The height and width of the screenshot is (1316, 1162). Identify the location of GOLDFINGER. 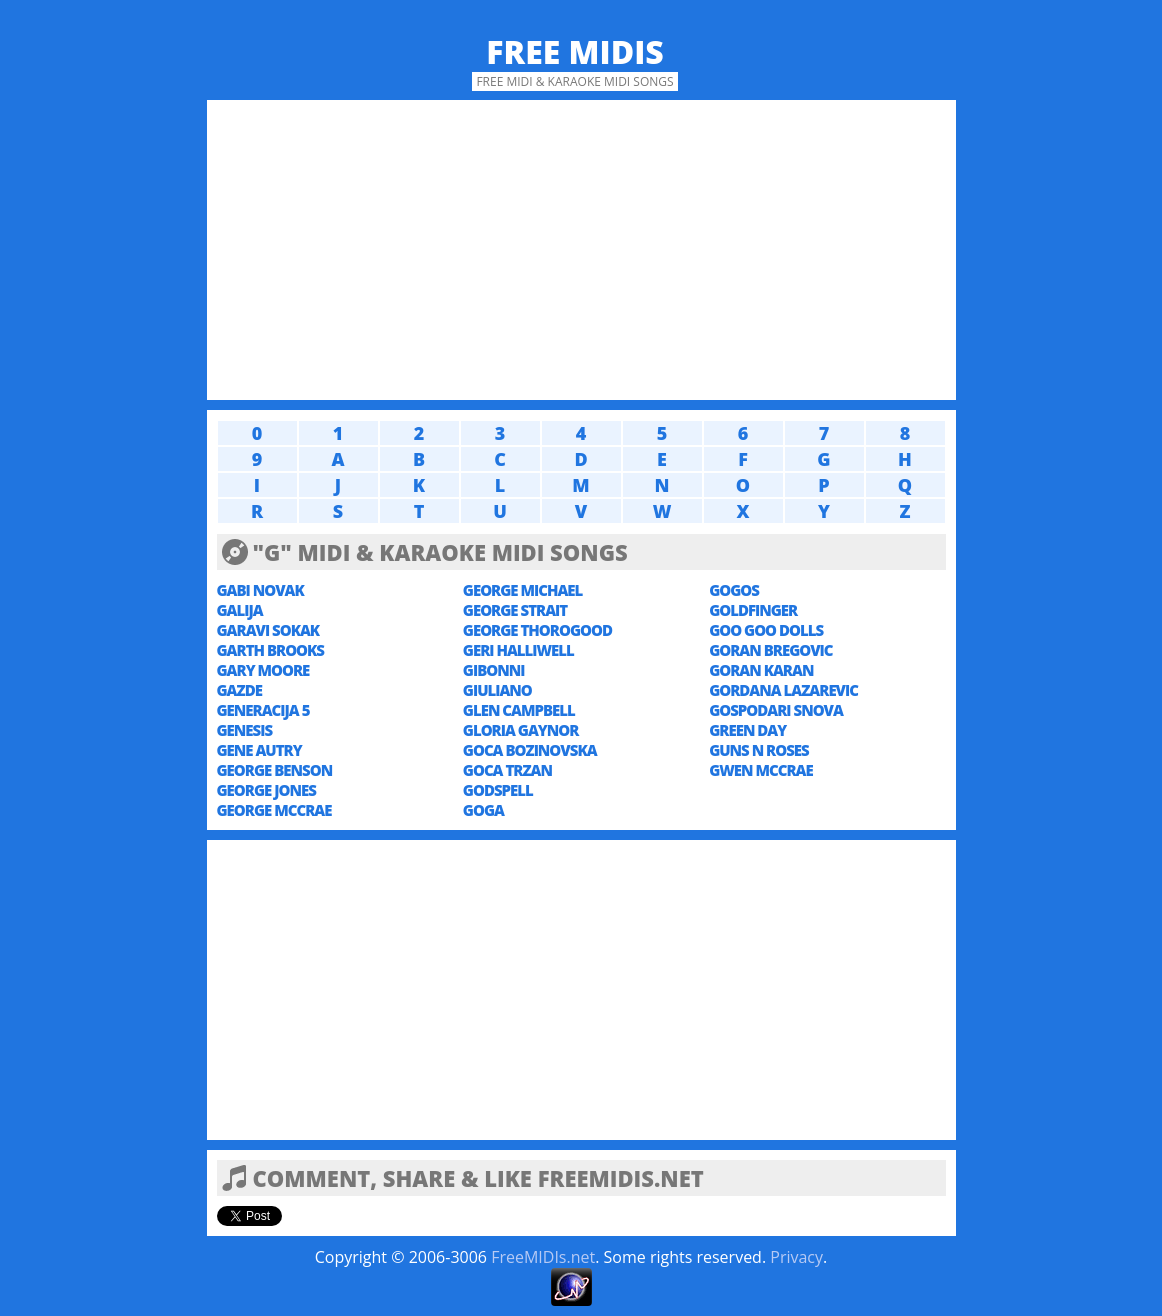
(753, 610).